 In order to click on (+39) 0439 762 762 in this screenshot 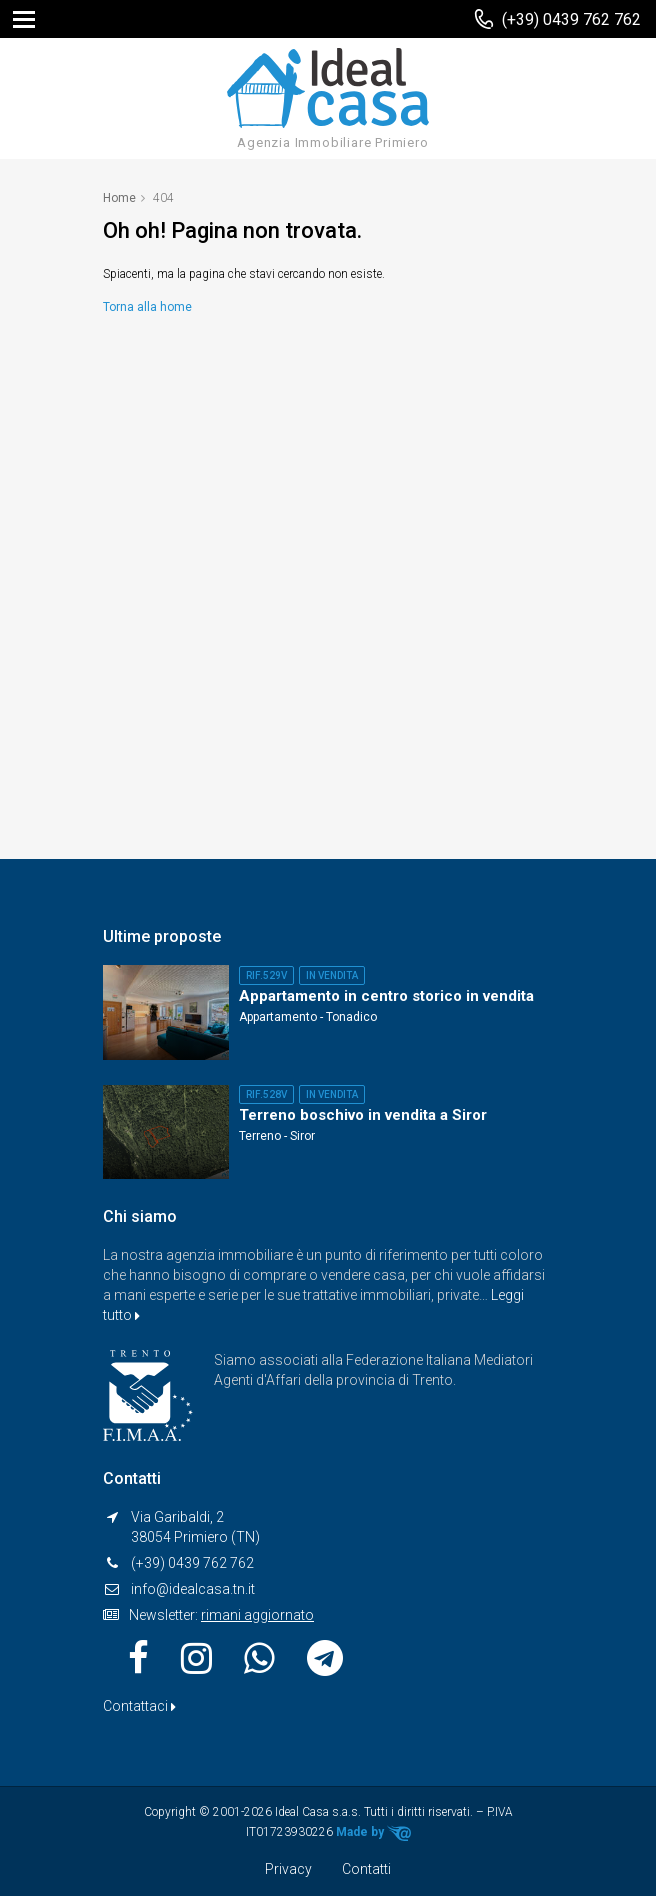, I will do `click(571, 19)`.